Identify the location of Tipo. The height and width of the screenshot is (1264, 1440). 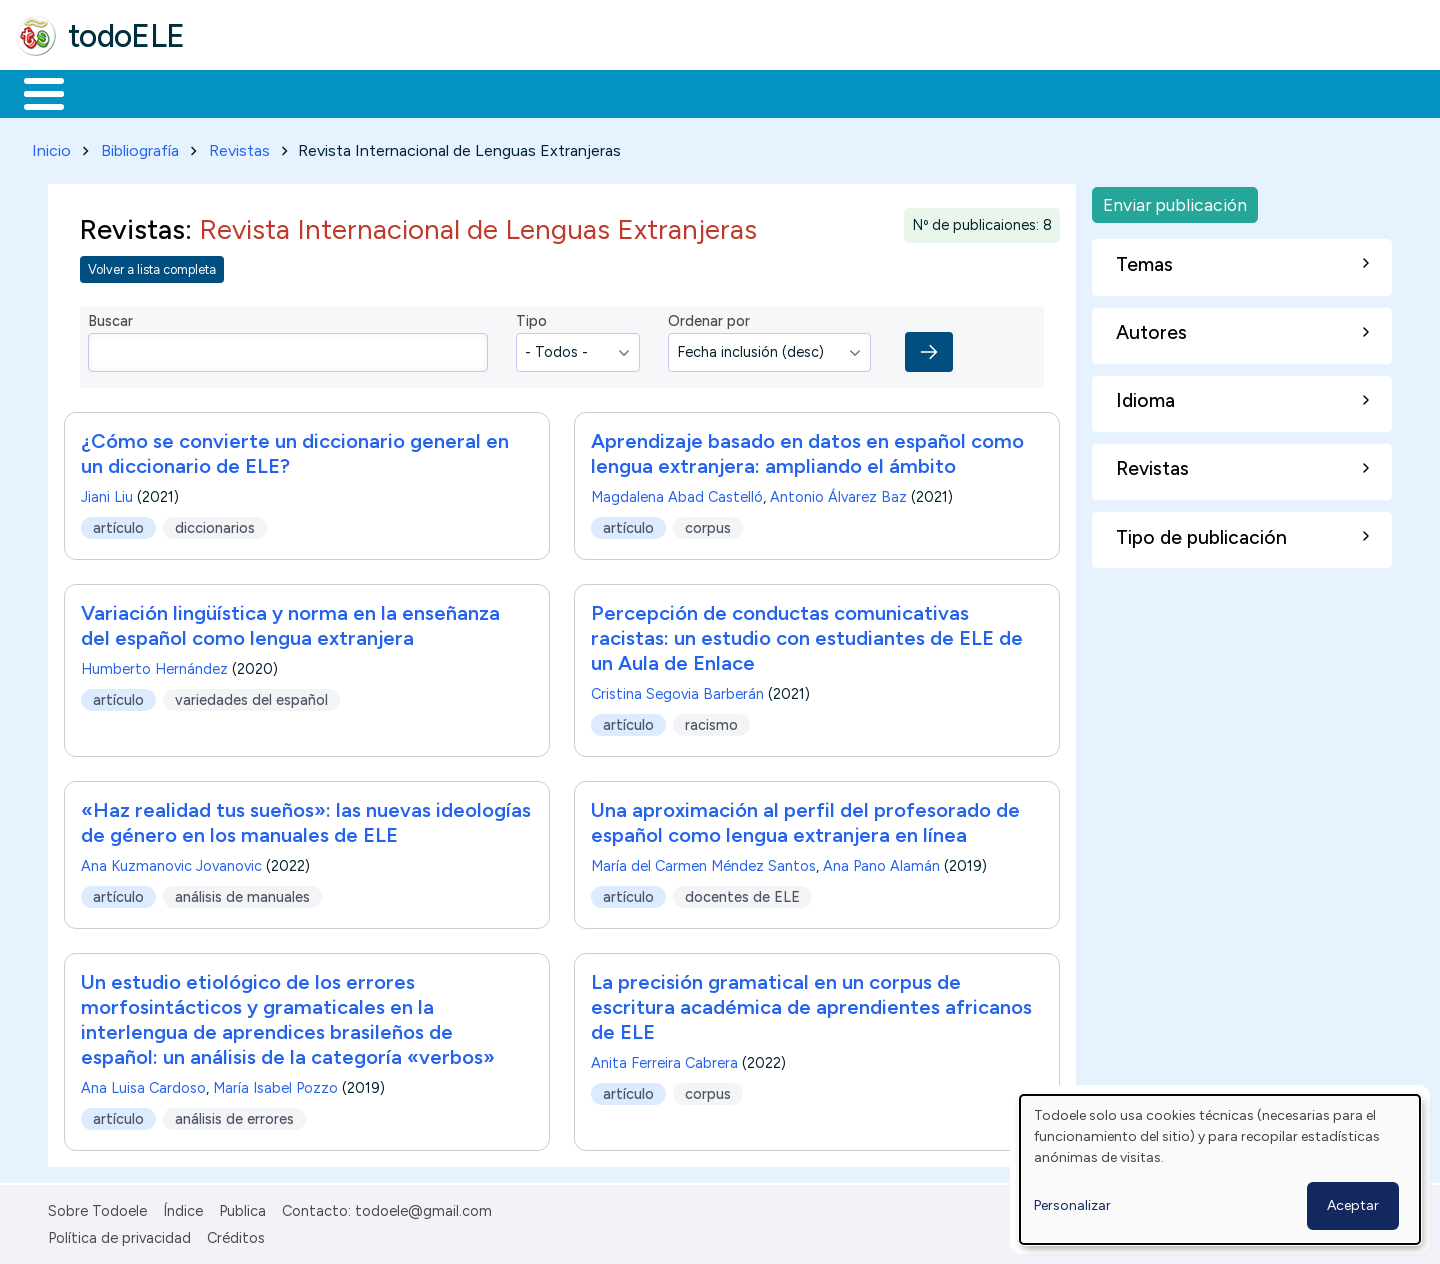
(531, 318).